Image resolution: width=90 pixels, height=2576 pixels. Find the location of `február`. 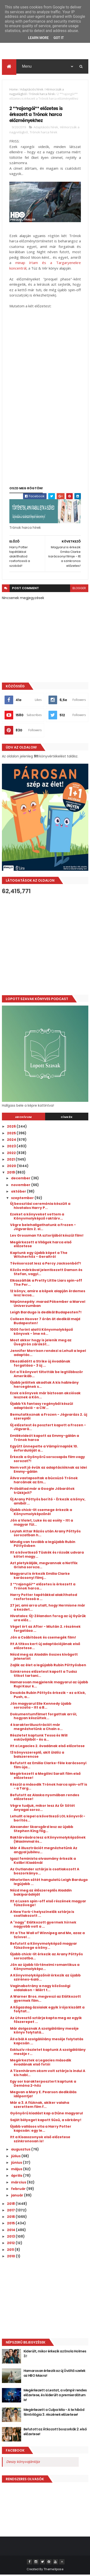

február is located at coordinates (18, 2189).